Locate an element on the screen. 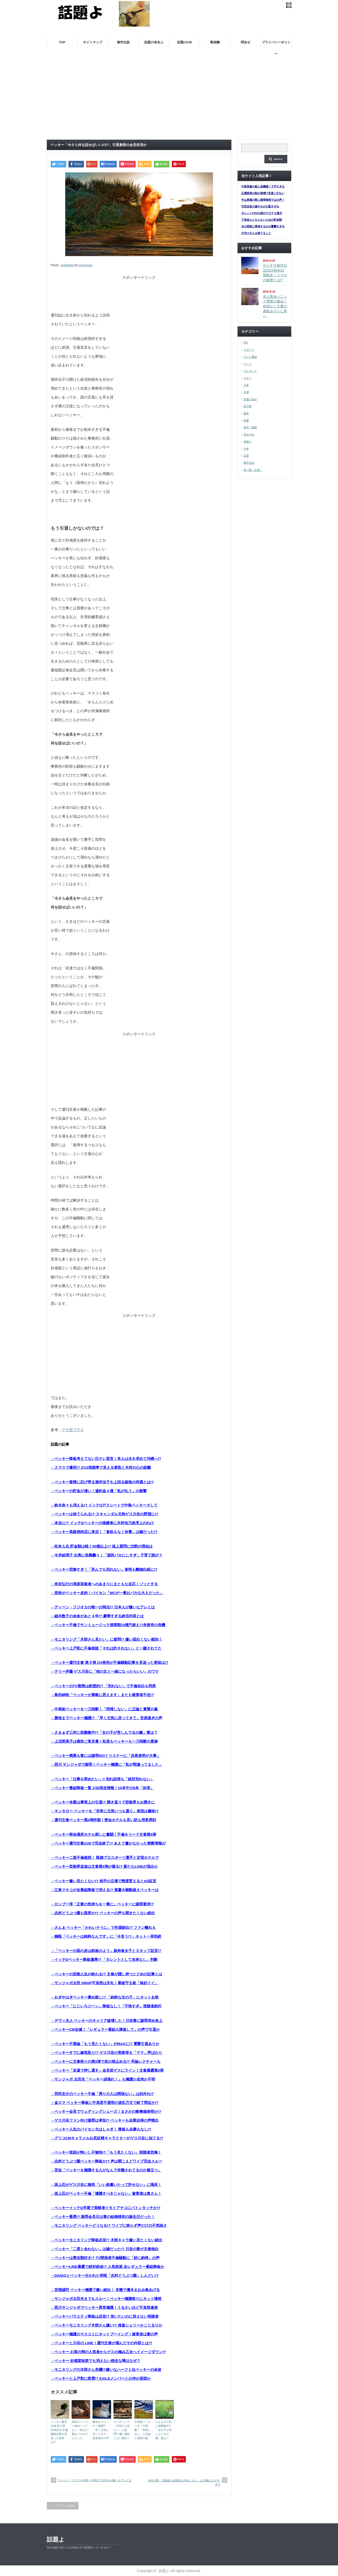 The height and width of the screenshot is (2576, 338). →ベッキー「二度と会わない」は嘘だった!? 川谷の妻が文春独白 is located at coordinates (105, 2249).